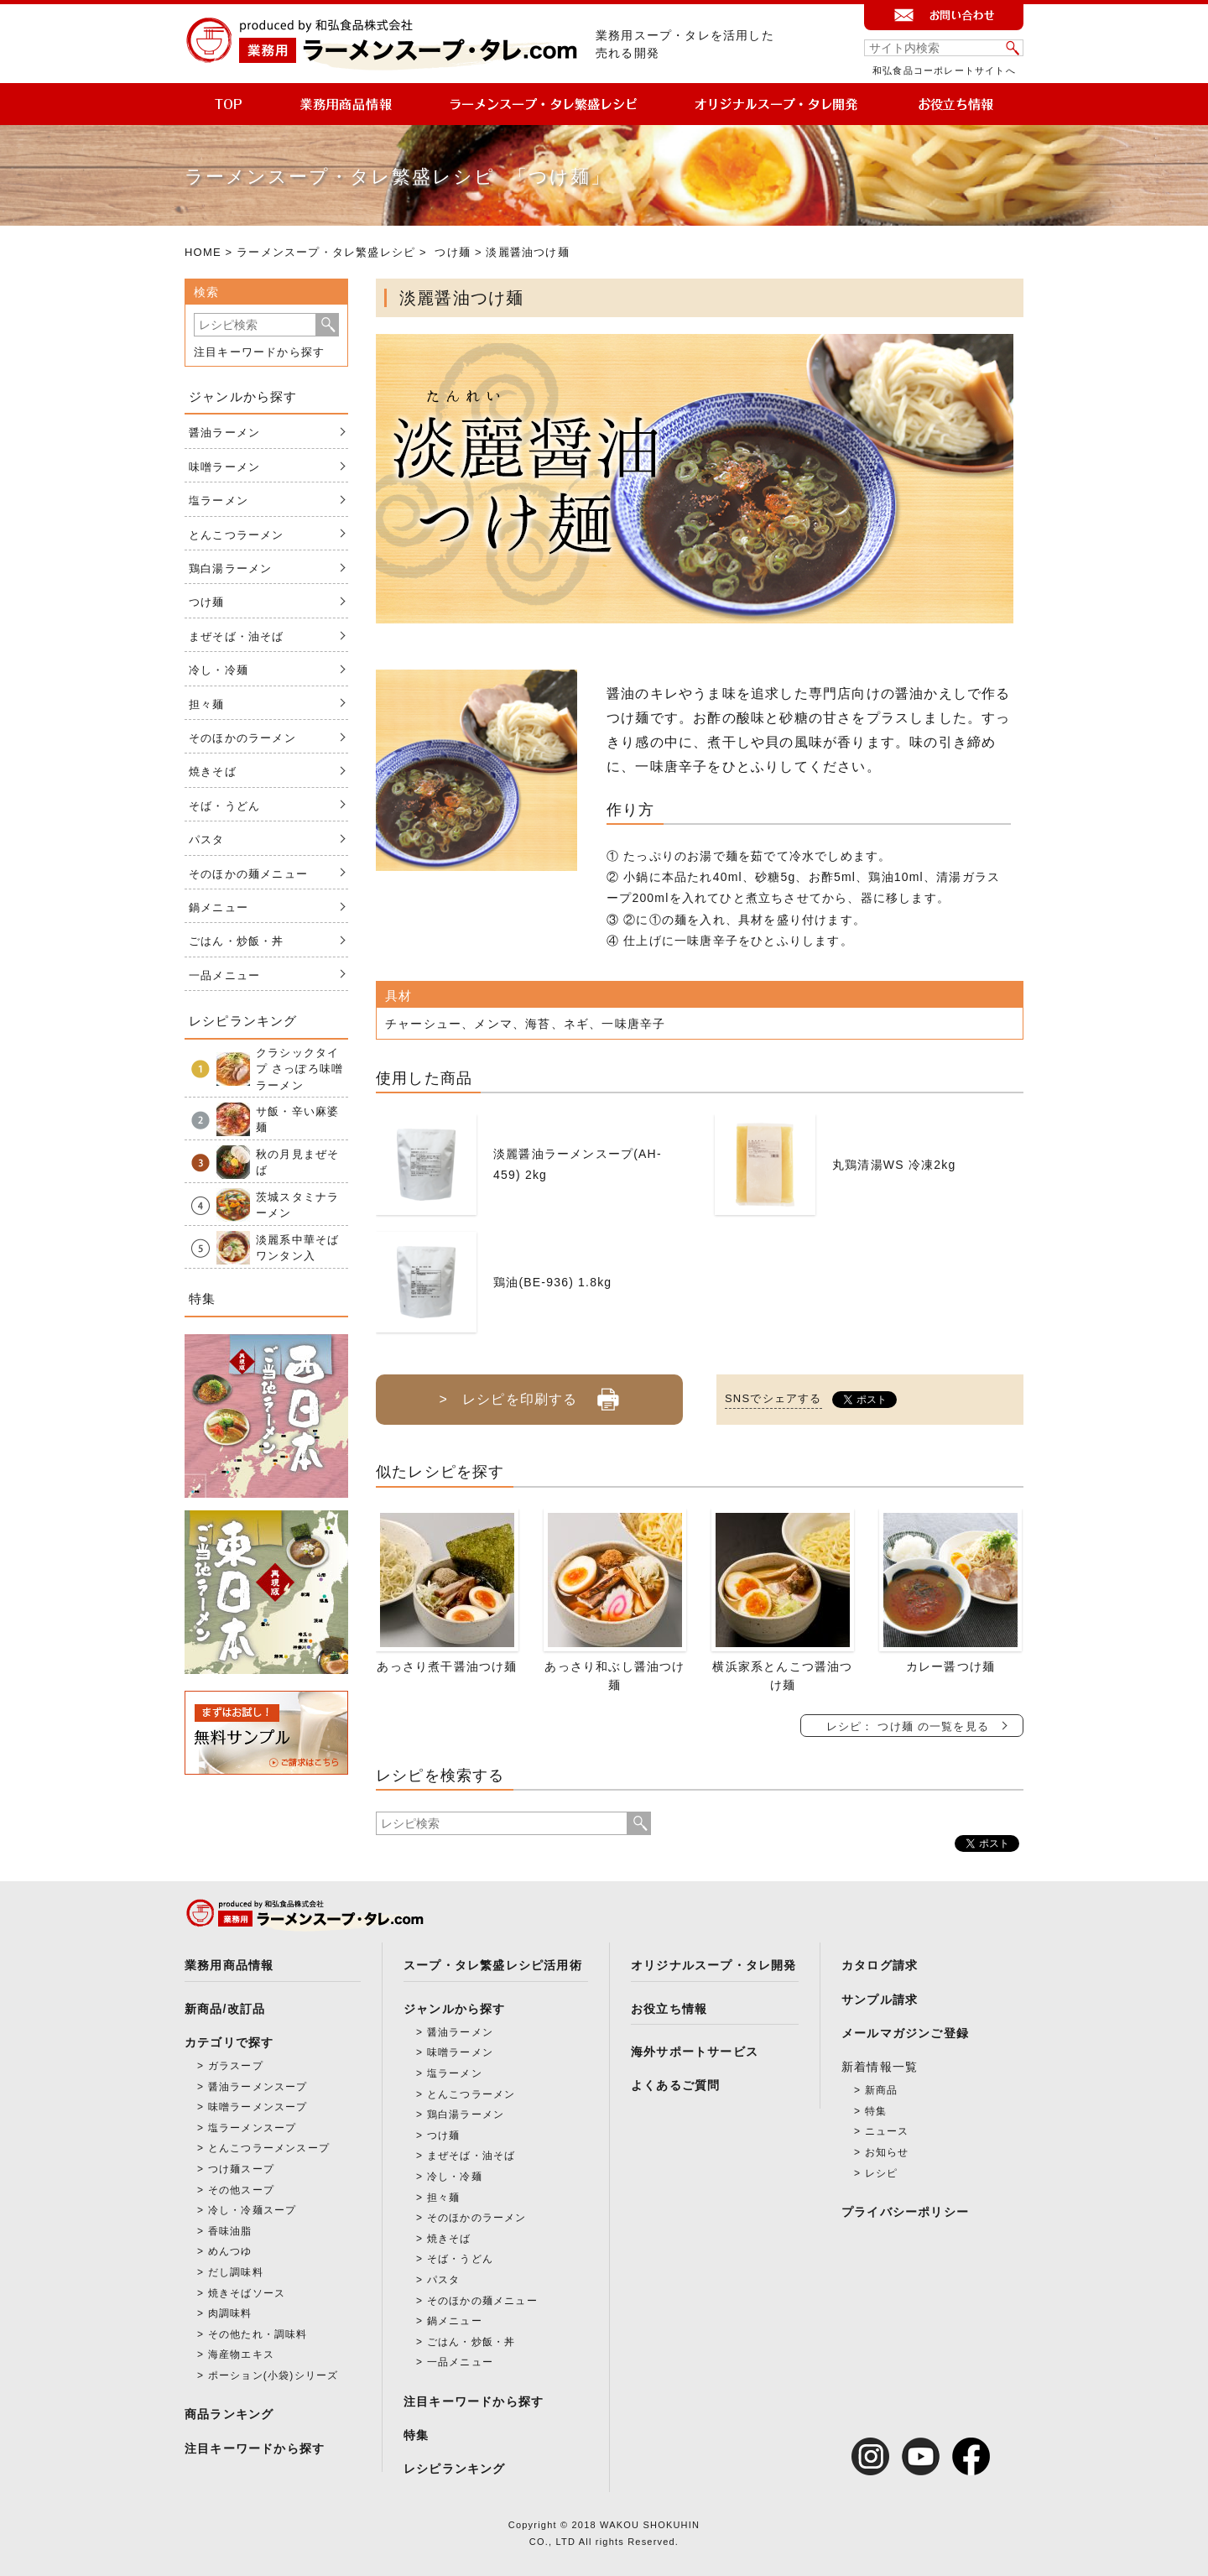 This screenshot has height=2576, width=1208. What do you see at coordinates (242, 738) in the screenshot?
I see `そのほかのラーメン` at bounding box center [242, 738].